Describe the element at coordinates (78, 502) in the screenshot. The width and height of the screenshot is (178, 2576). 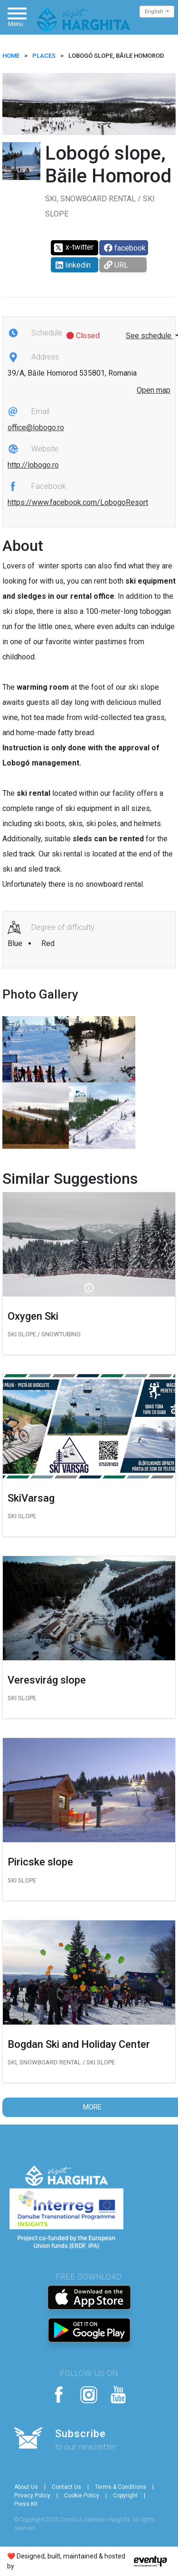
I see `https://www.facebook.com/LobogoResort` at that location.